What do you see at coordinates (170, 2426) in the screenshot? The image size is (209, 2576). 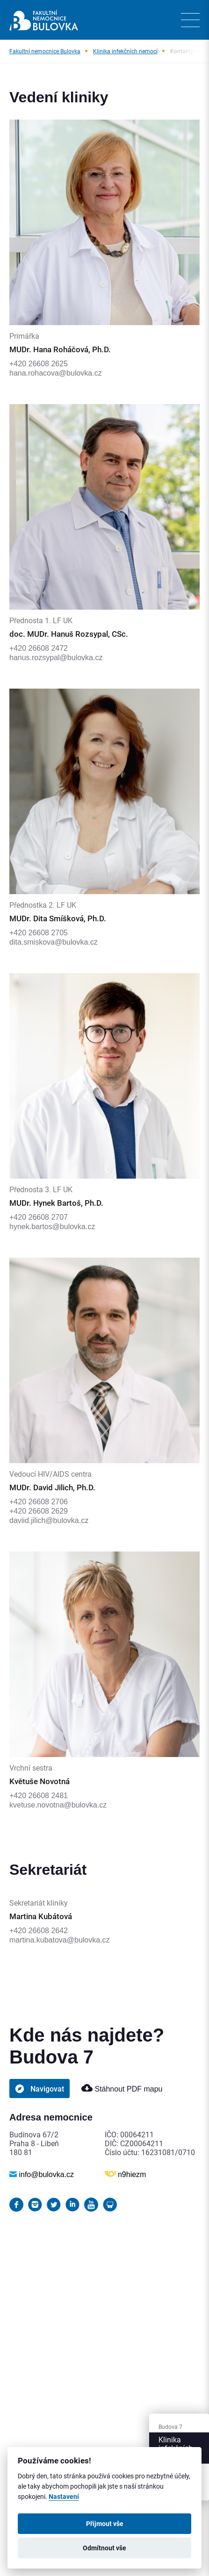 I see `Budova 7` at bounding box center [170, 2426].